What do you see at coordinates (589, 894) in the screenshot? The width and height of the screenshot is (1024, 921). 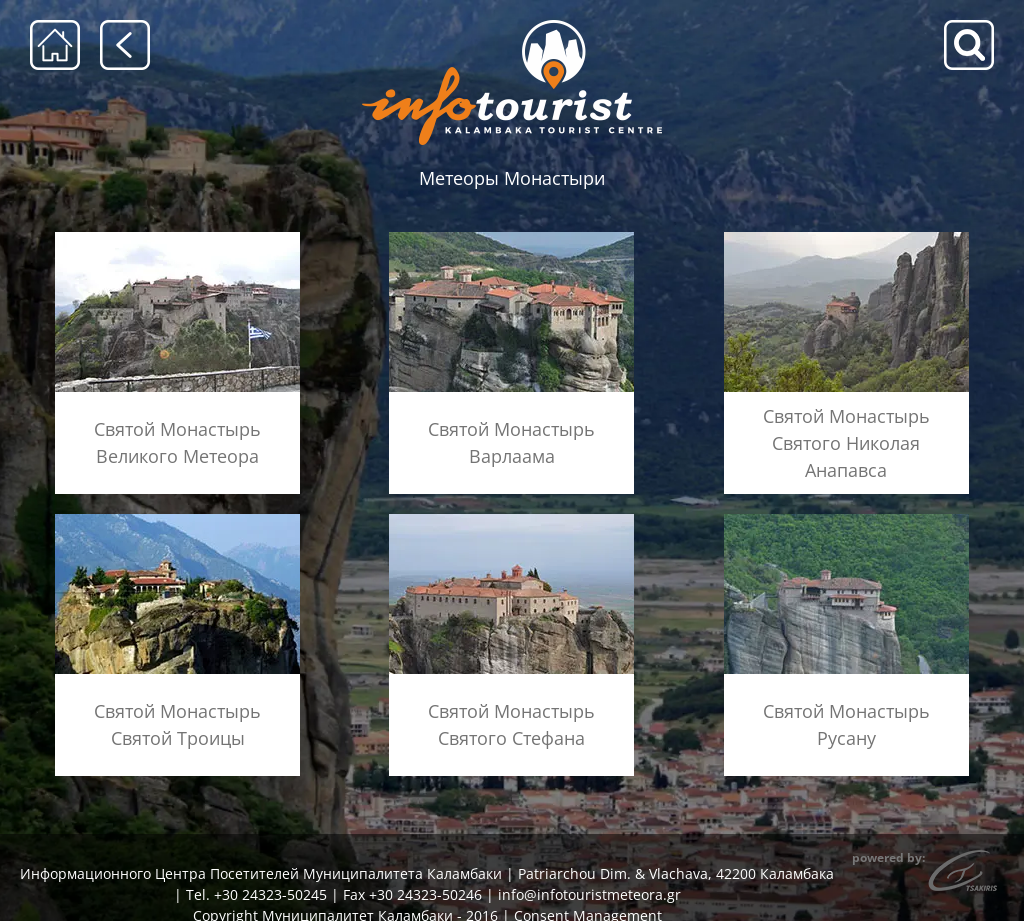 I see `info@infotouristmeteora.gr` at bounding box center [589, 894].